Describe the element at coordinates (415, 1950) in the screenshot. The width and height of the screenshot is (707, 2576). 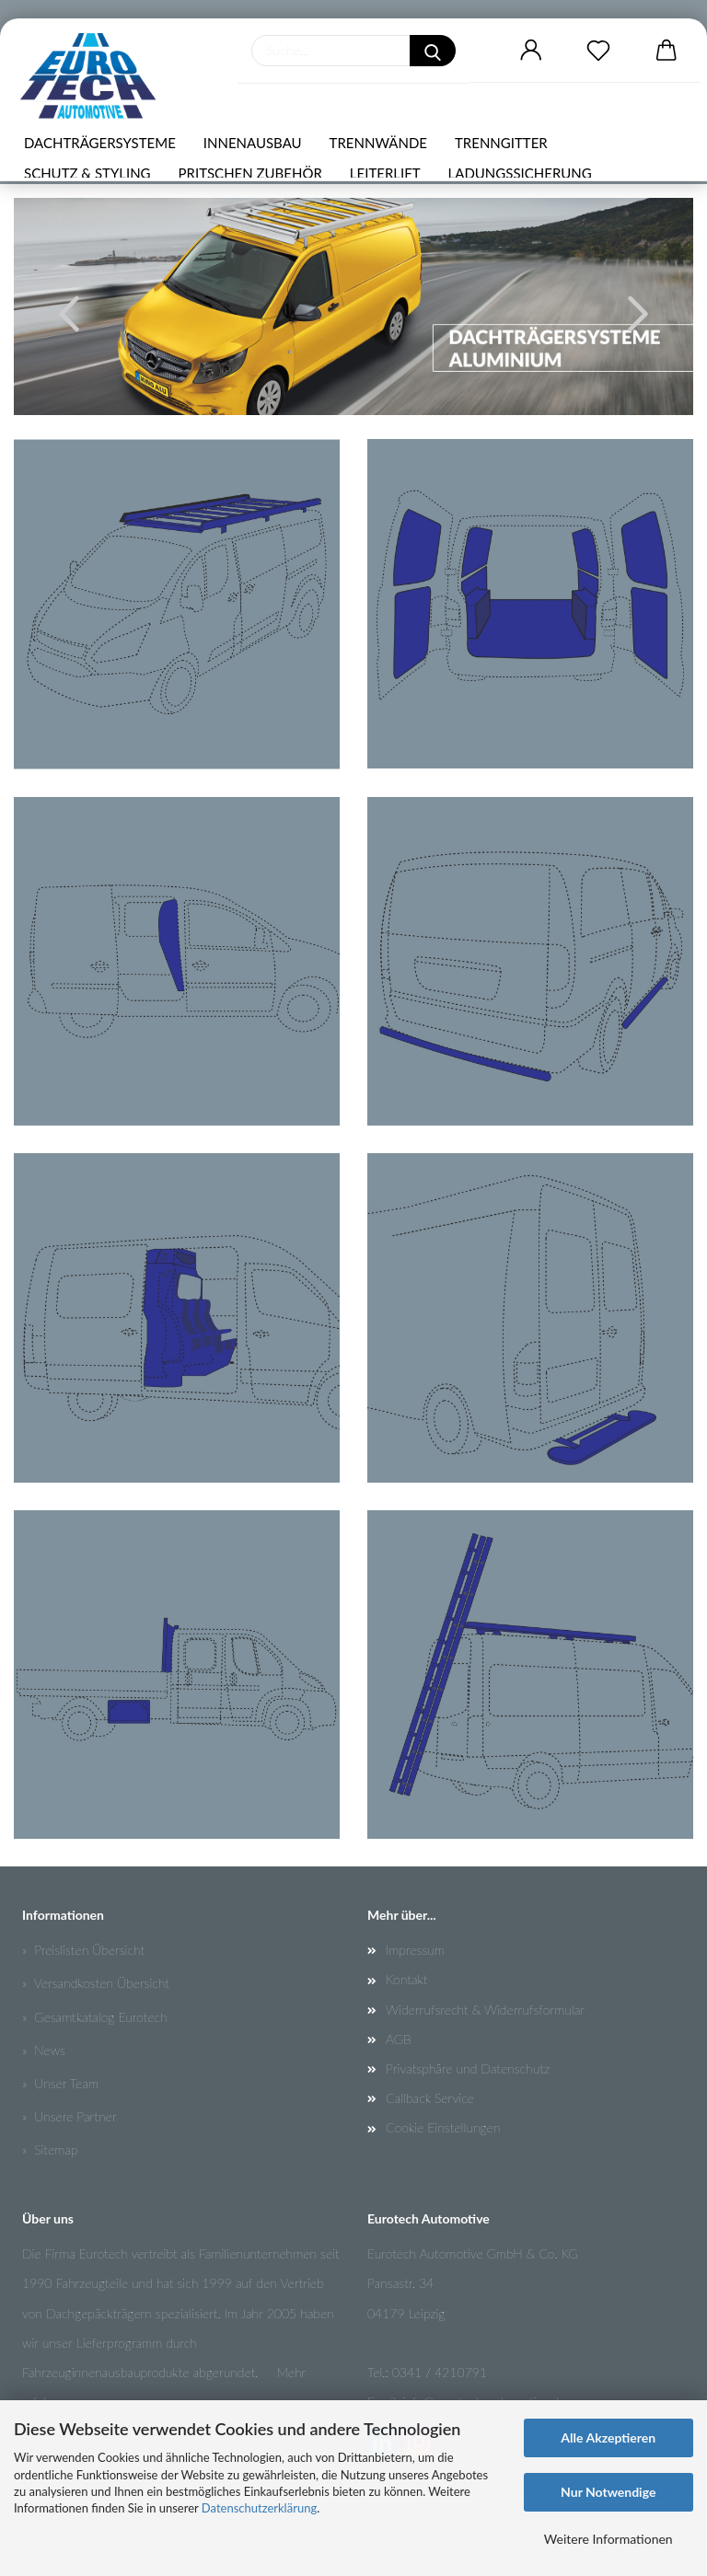
I see `Impressum` at that location.